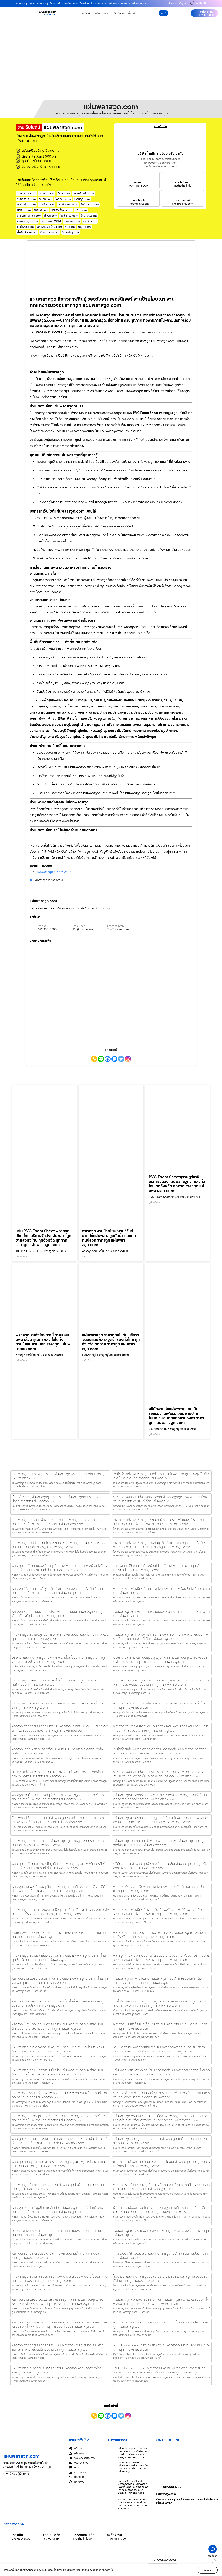  What do you see at coordinates (161, 1499) in the screenshot?
I see `พลาสวูด ใช้งานตกแต่งอ่างทอง เลือกแผ่นพลาสวูดคุณภาพ พร้อมส่งถึงใจ – งานดี ราคาถูก ครบจบที่เดียว แผ่นพลาสวูด.com` at bounding box center [161, 1499].